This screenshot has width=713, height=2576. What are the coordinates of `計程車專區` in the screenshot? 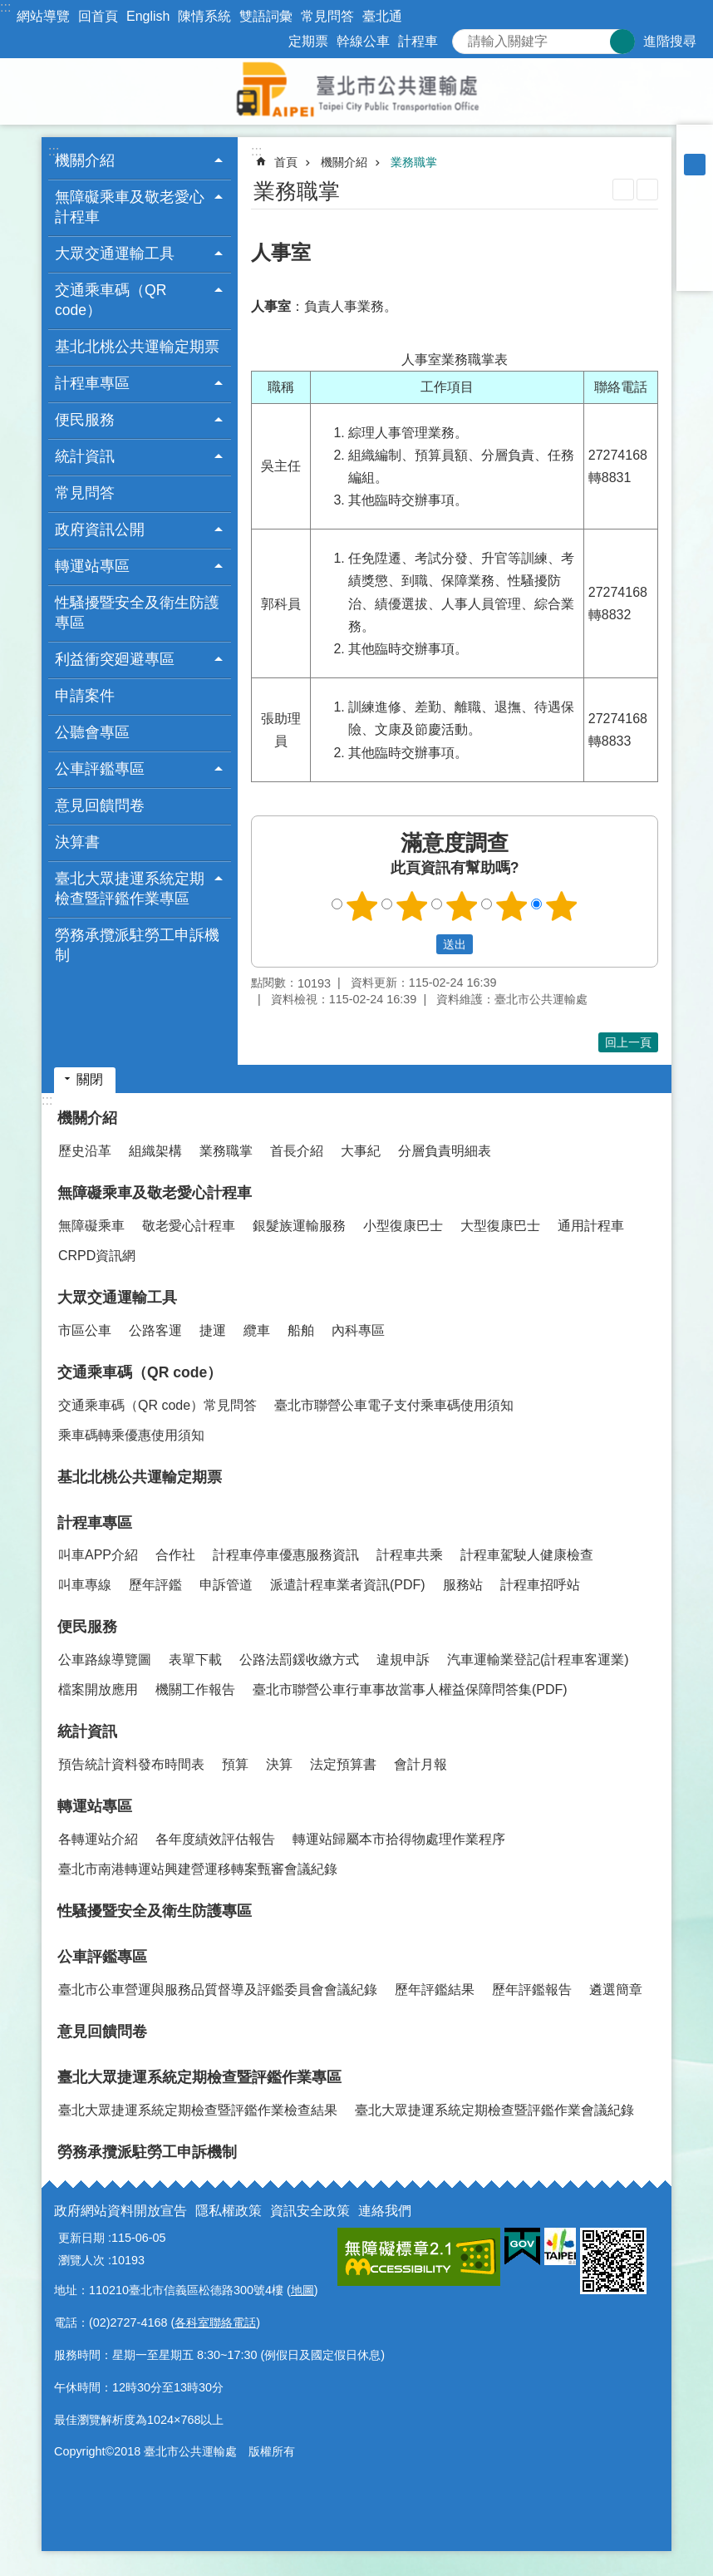 It's located at (94, 1523).